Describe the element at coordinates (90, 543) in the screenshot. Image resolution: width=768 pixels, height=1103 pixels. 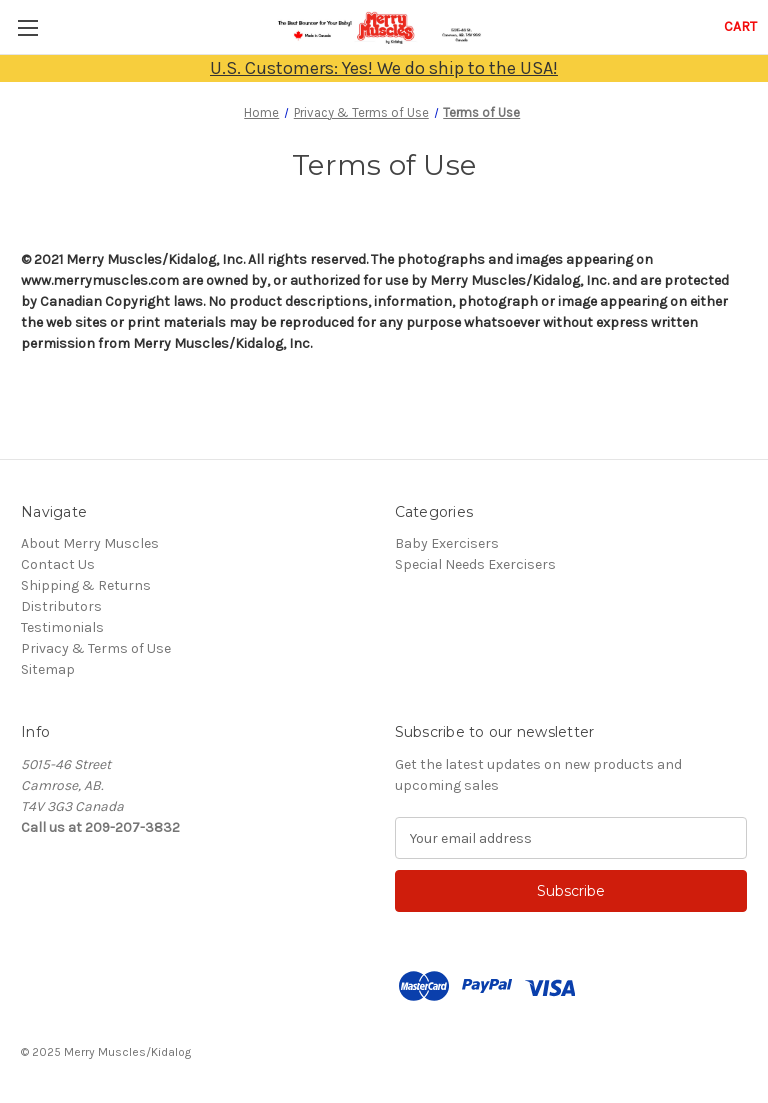
I see `About Merry Muscles` at that location.